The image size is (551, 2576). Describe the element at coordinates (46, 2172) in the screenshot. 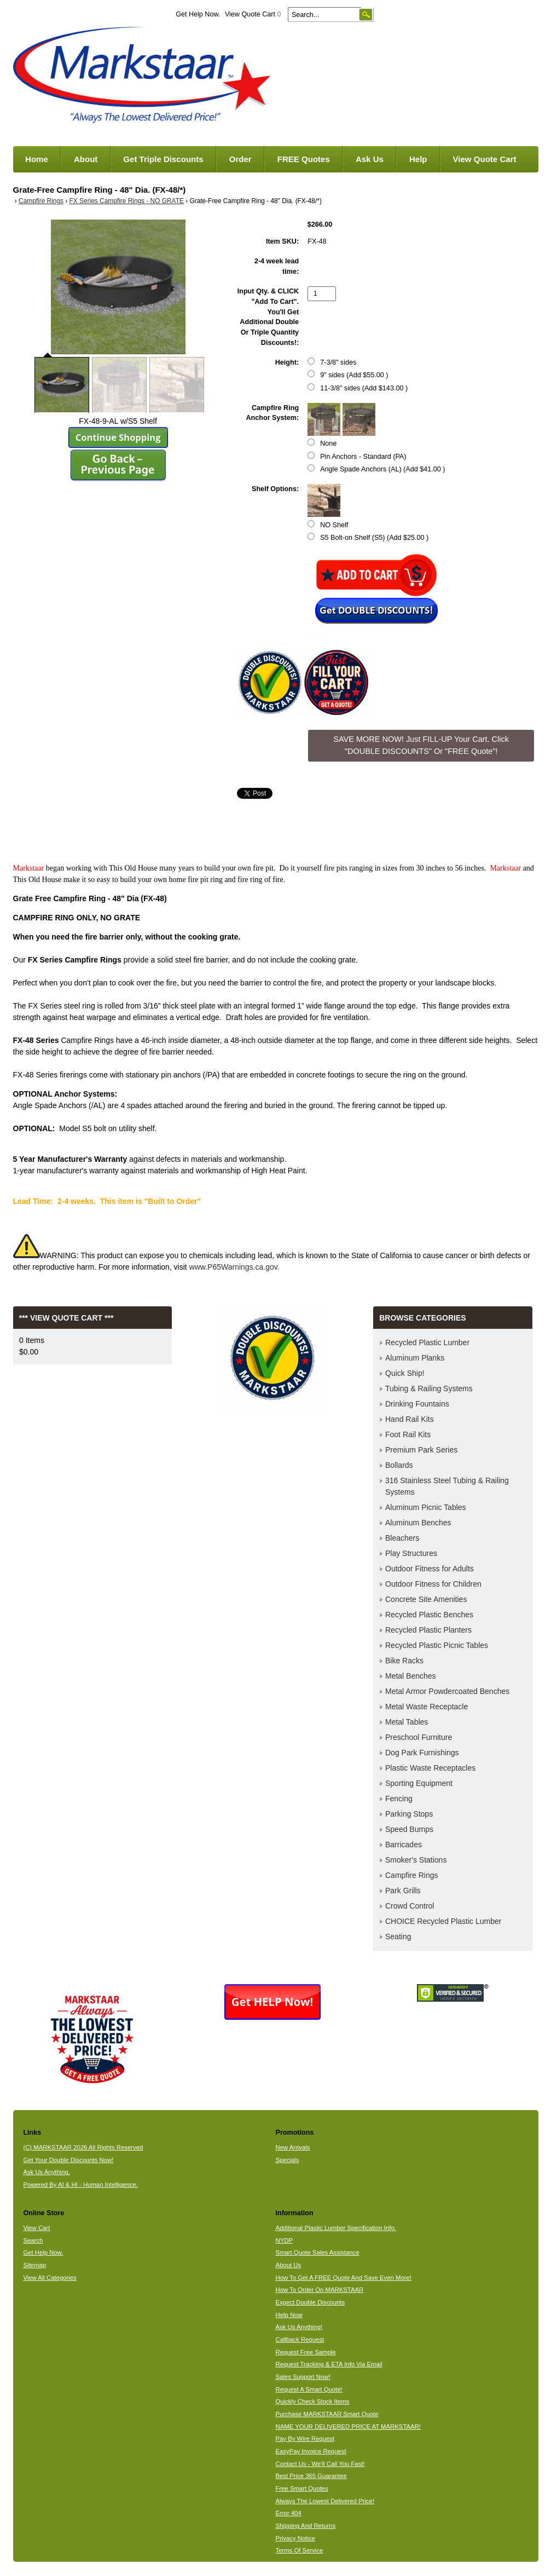

I see `Ask Us Anything.` at that location.